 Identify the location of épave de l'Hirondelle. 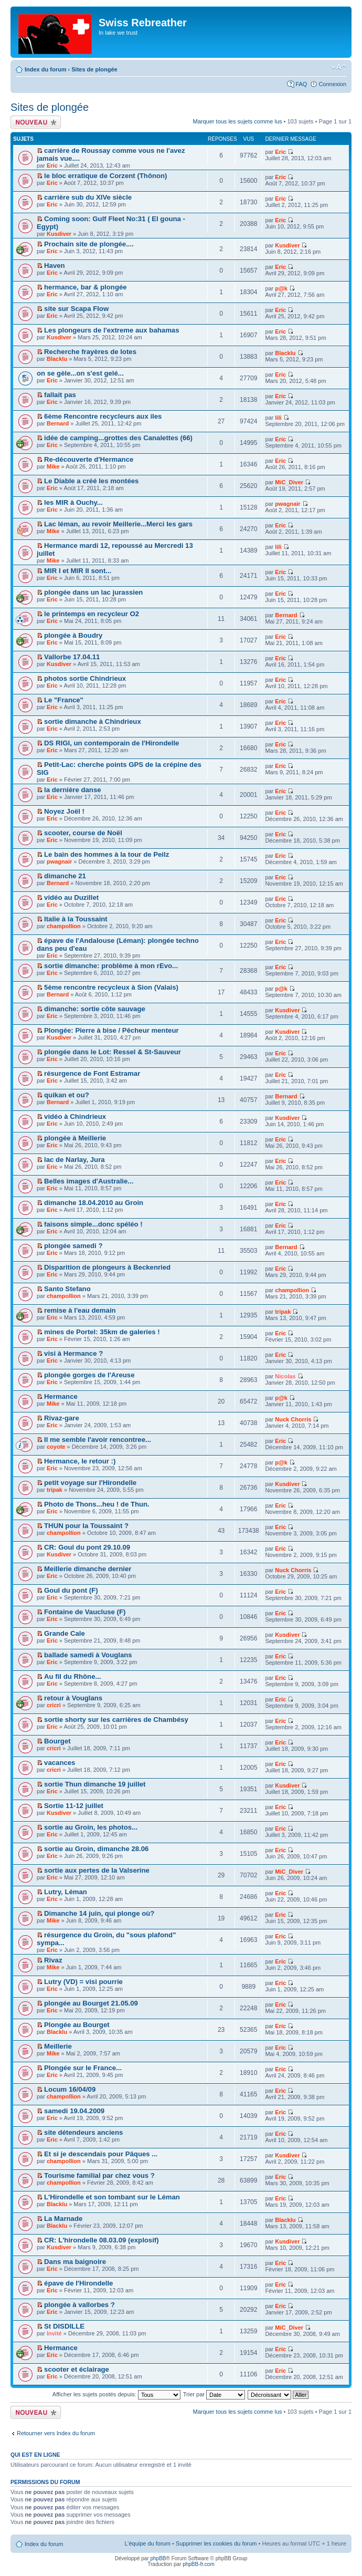
(78, 2283).